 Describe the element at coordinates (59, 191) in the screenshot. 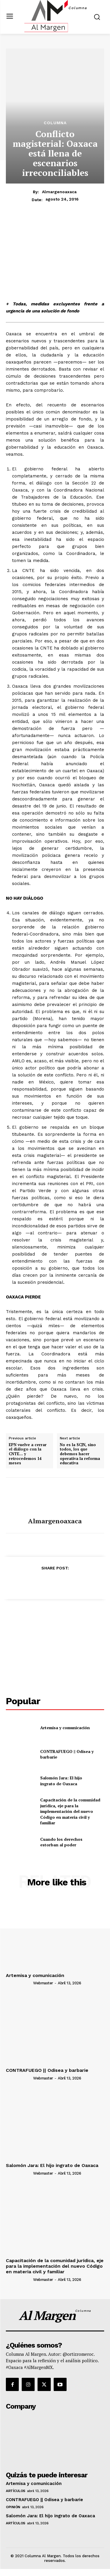

I see `almargenoaxaca` at that location.